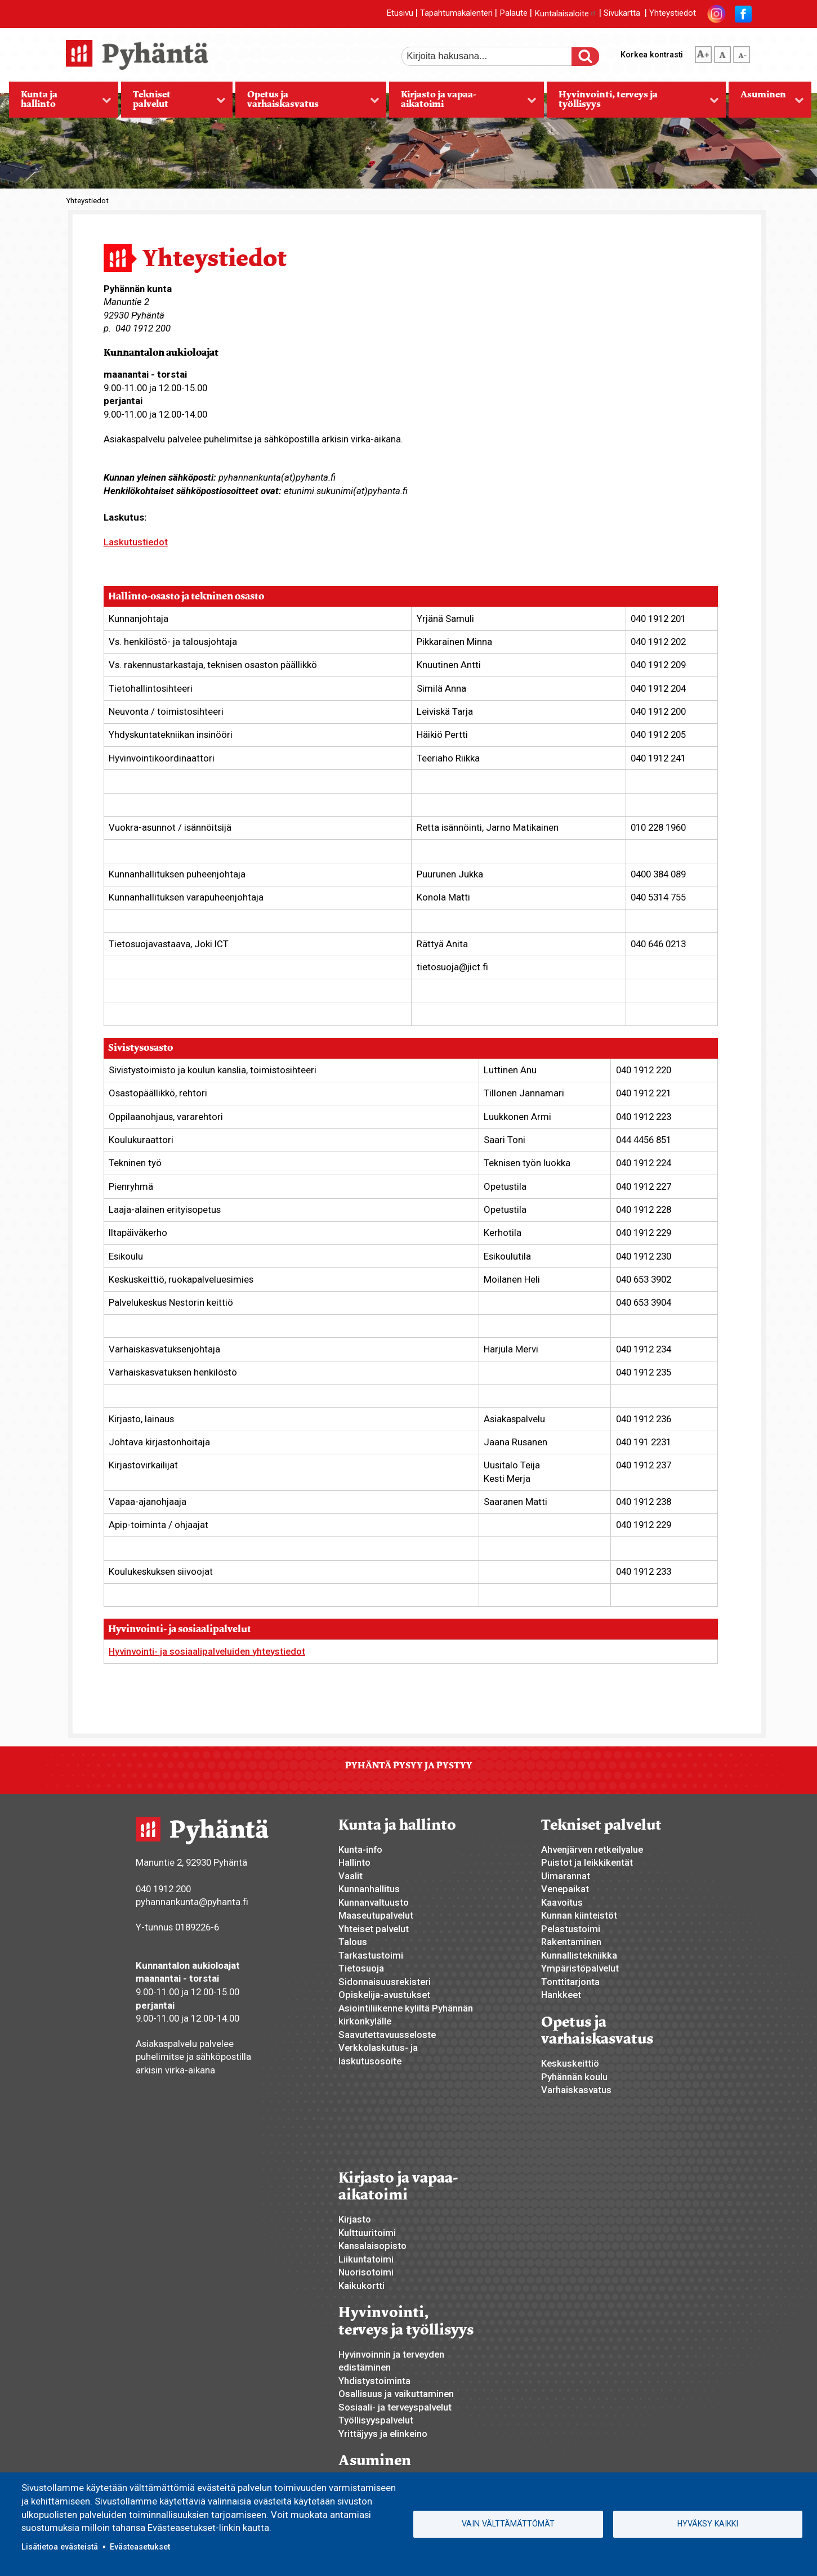 Image resolution: width=817 pixels, height=2576 pixels. What do you see at coordinates (672, 13) in the screenshot?
I see `Yhteystiedot` at bounding box center [672, 13].